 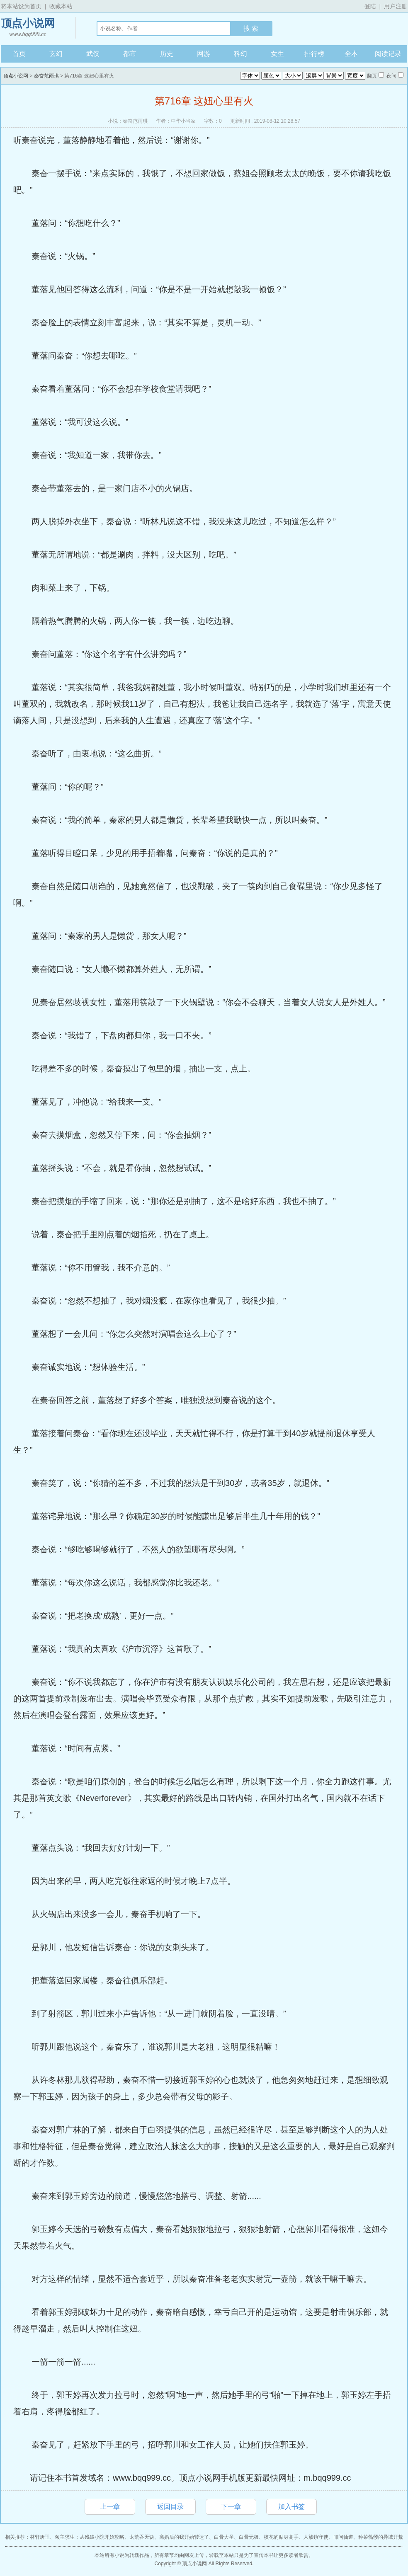 I want to click on 白骨无极, so click(x=249, y=2537).